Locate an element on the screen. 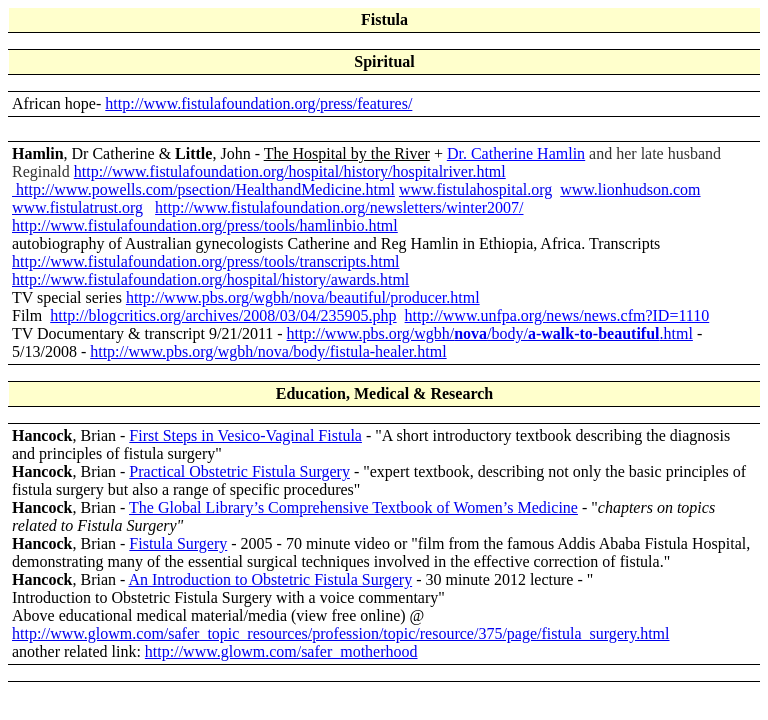 The width and height of the screenshot is (768, 720). Dr. Catherine Hamlin is located at coordinates (516, 153).